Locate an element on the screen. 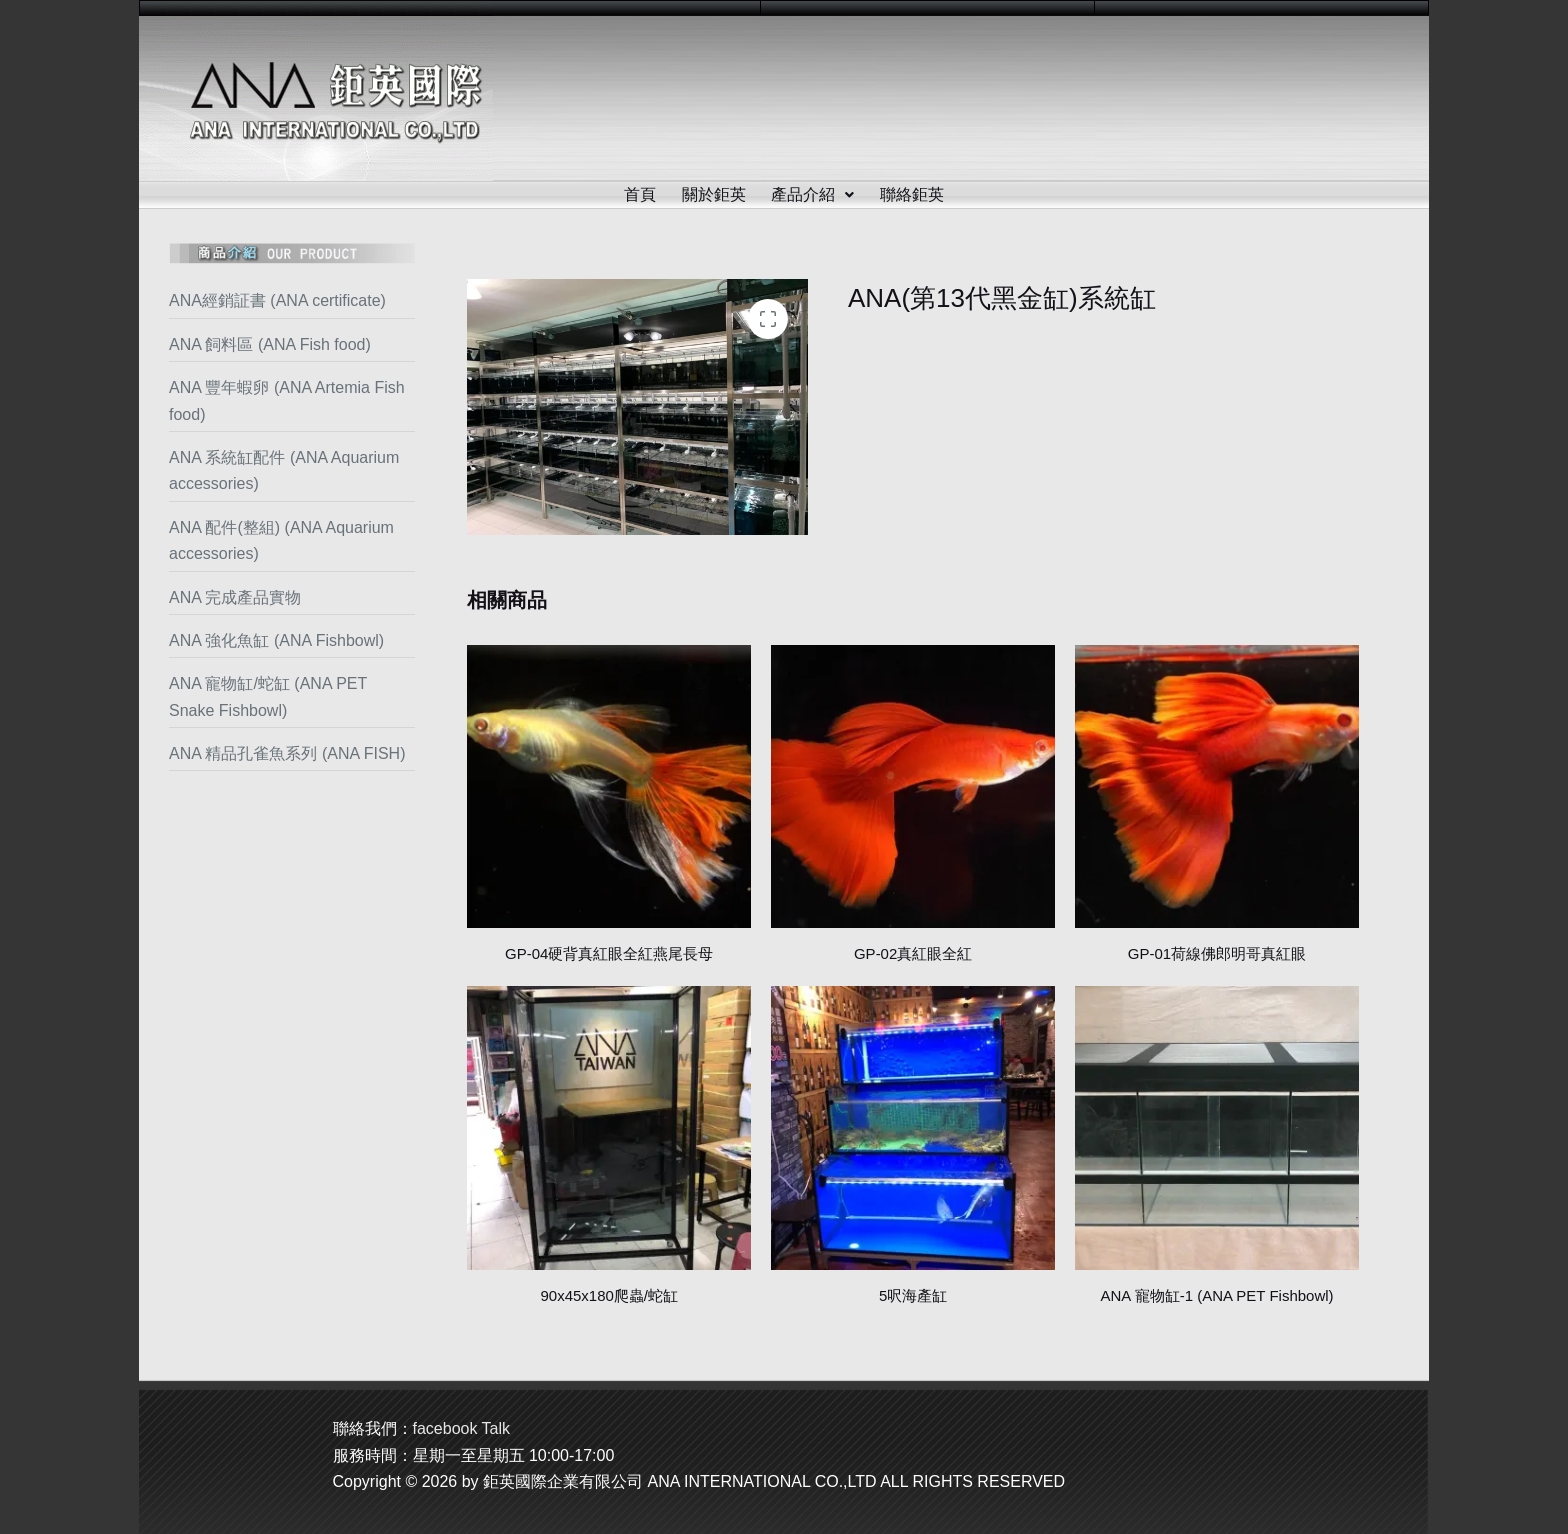 This screenshot has width=1568, height=1534. [GP-02真紅眼全紅] is located at coordinates (913, 787).